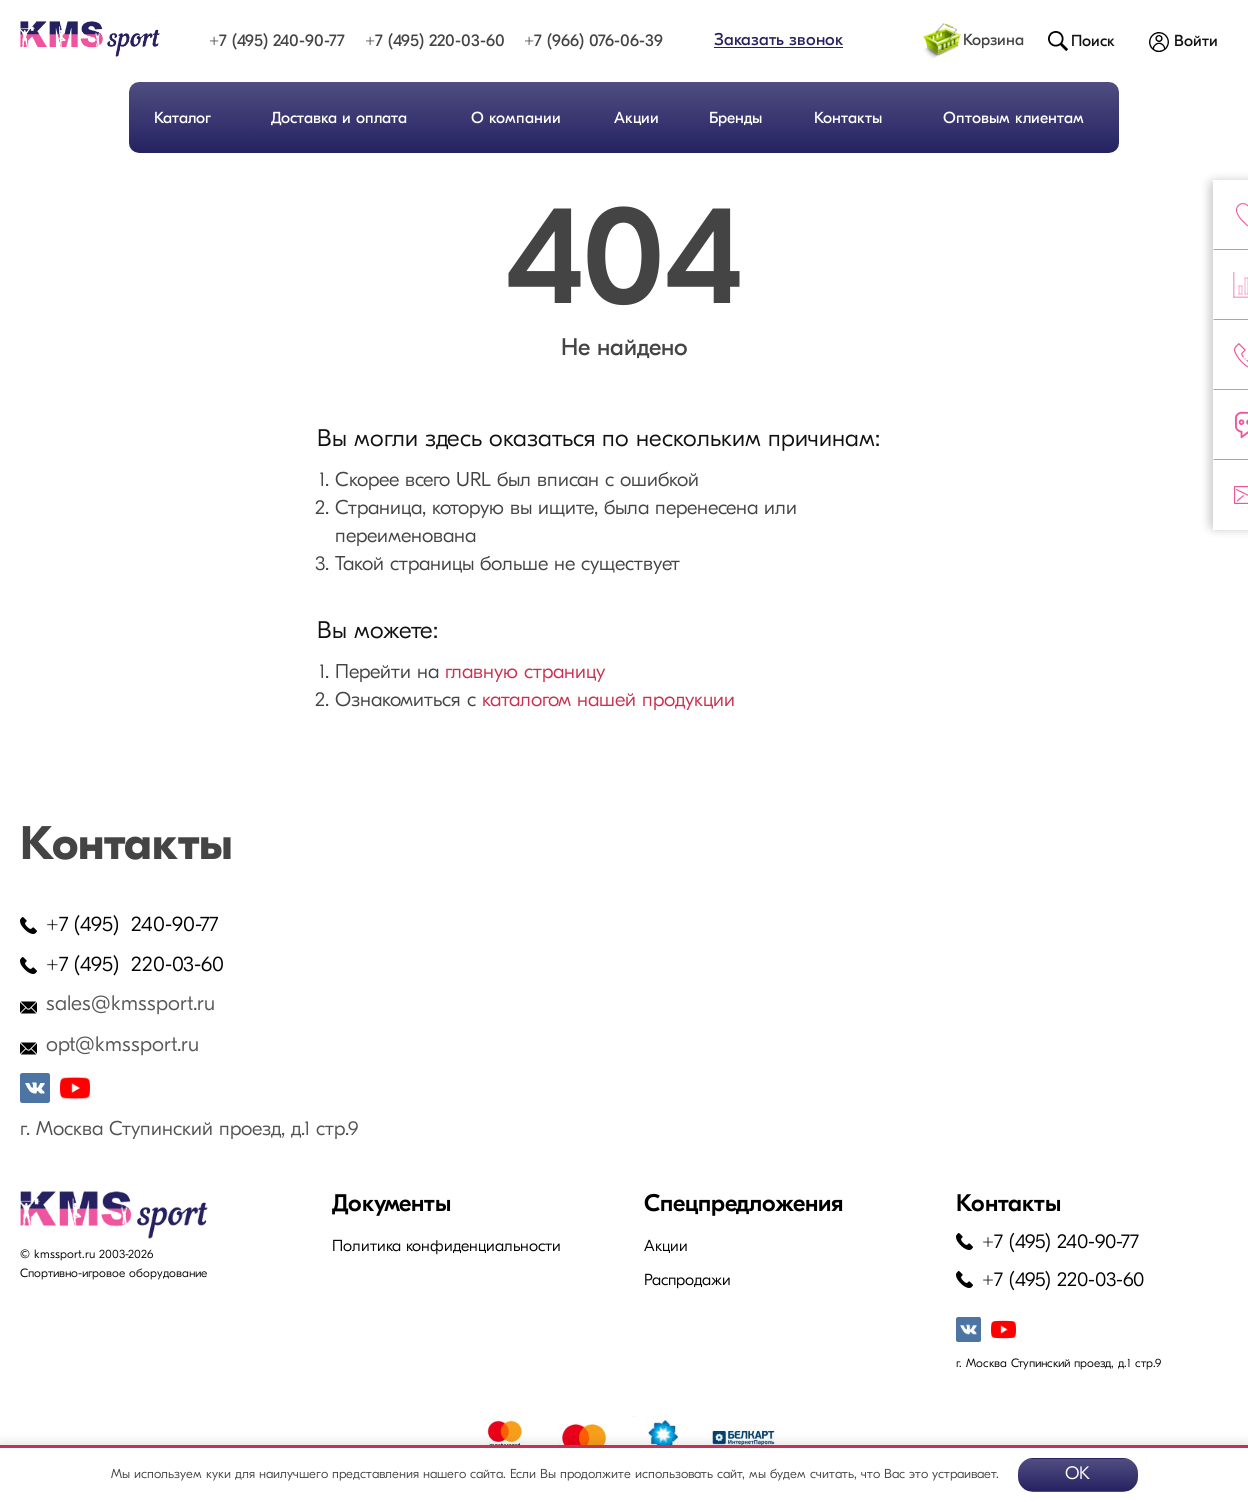 This screenshot has height=1502, width=1248. What do you see at coordinates (735, 119) in the screenshot?
I see `Бренды` at bounding box center [735, 119].